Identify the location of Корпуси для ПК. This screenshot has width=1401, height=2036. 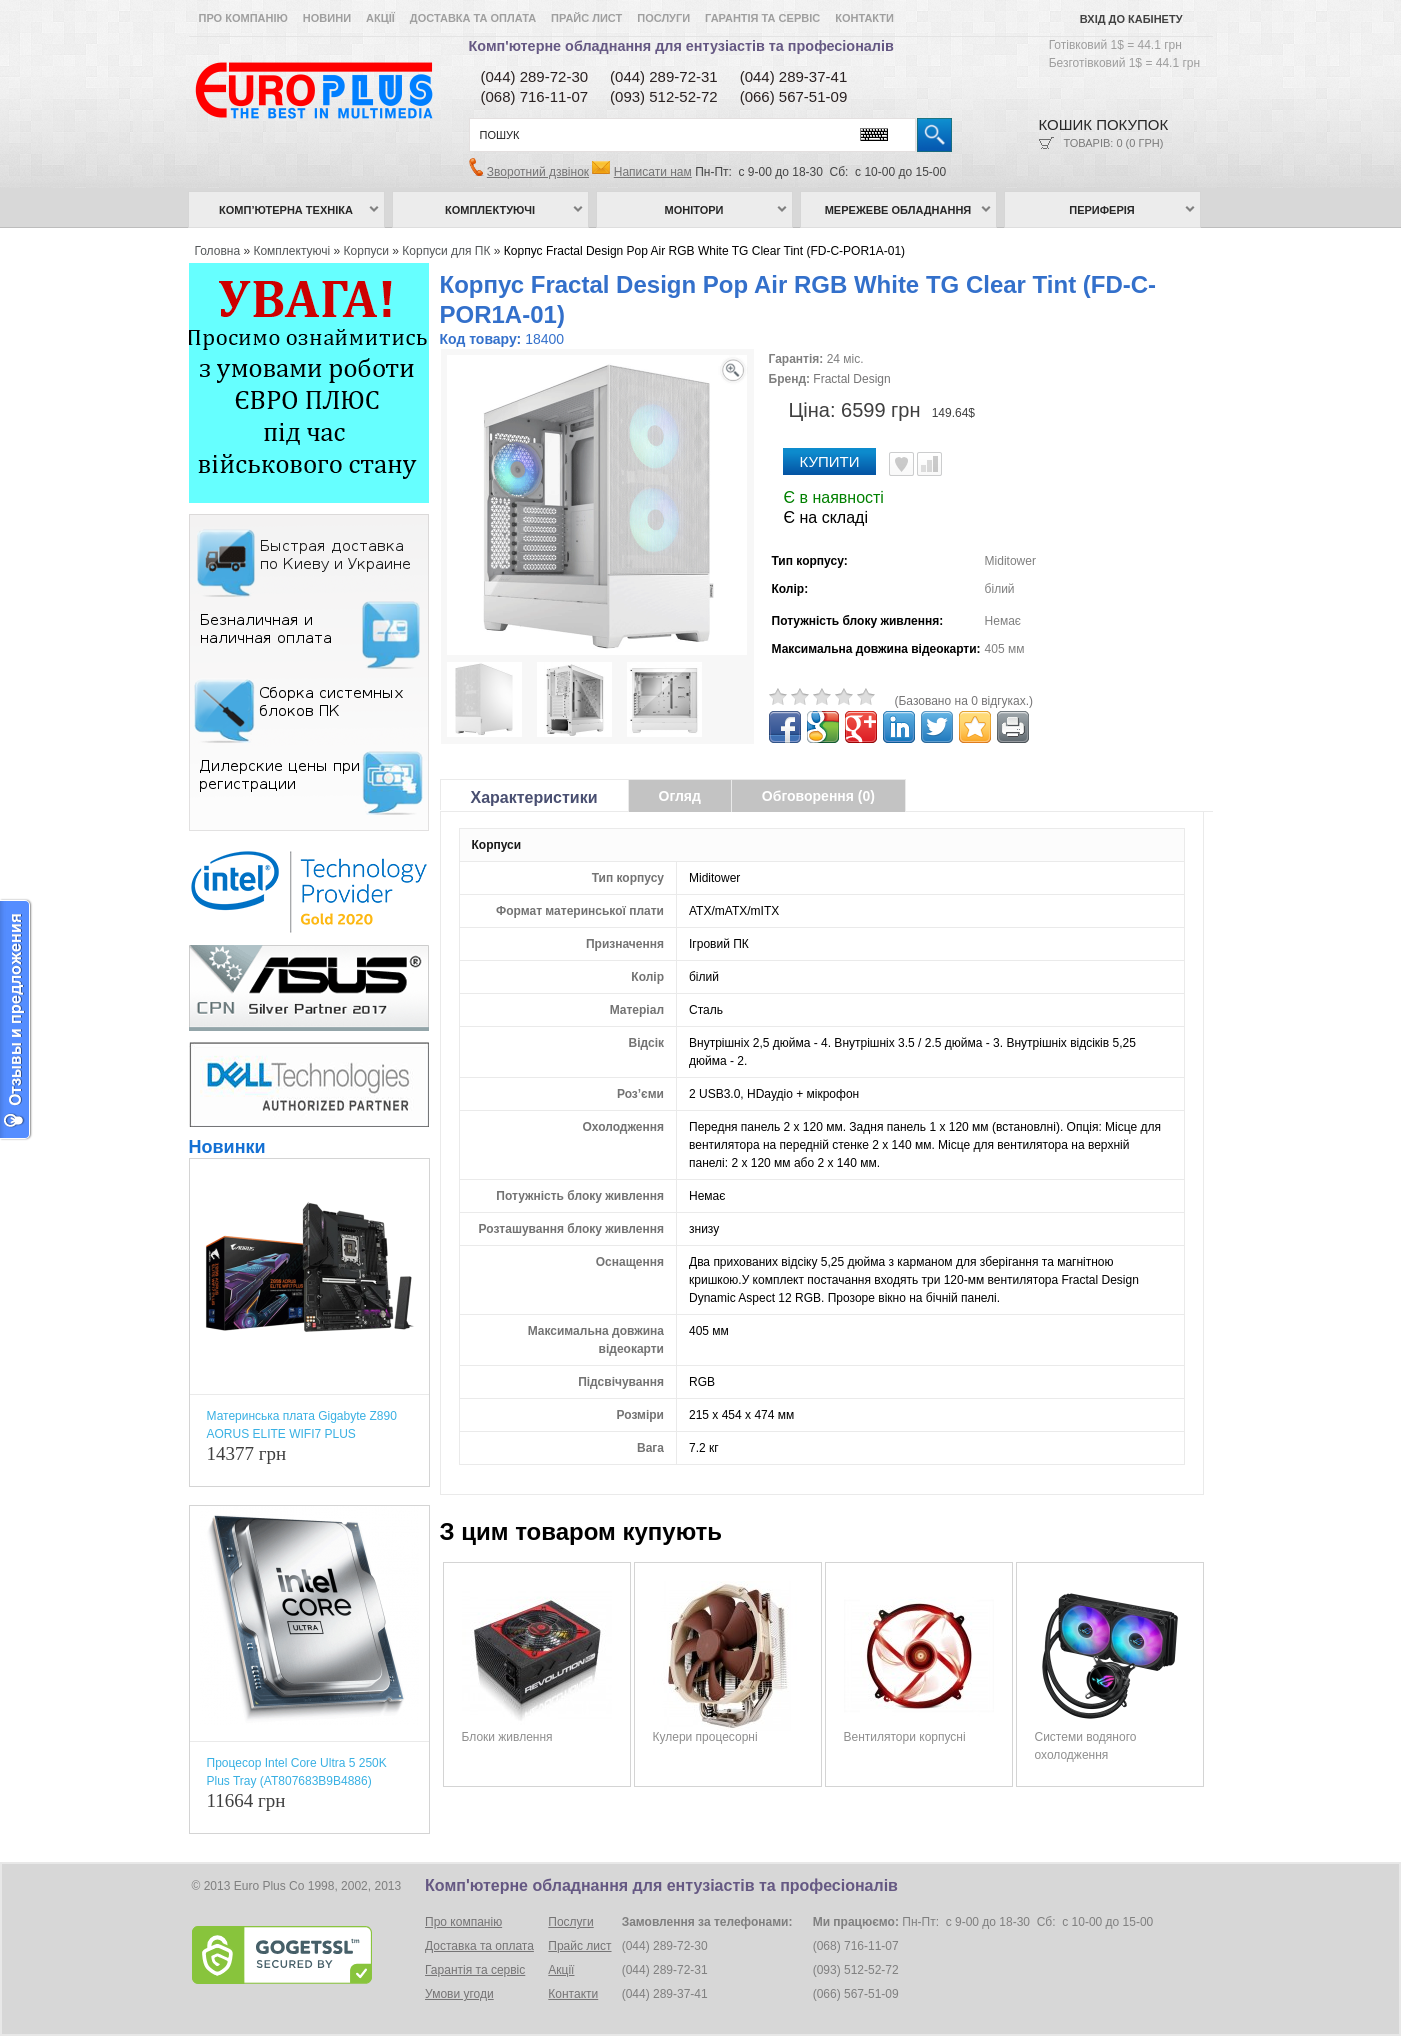
(446, 251).